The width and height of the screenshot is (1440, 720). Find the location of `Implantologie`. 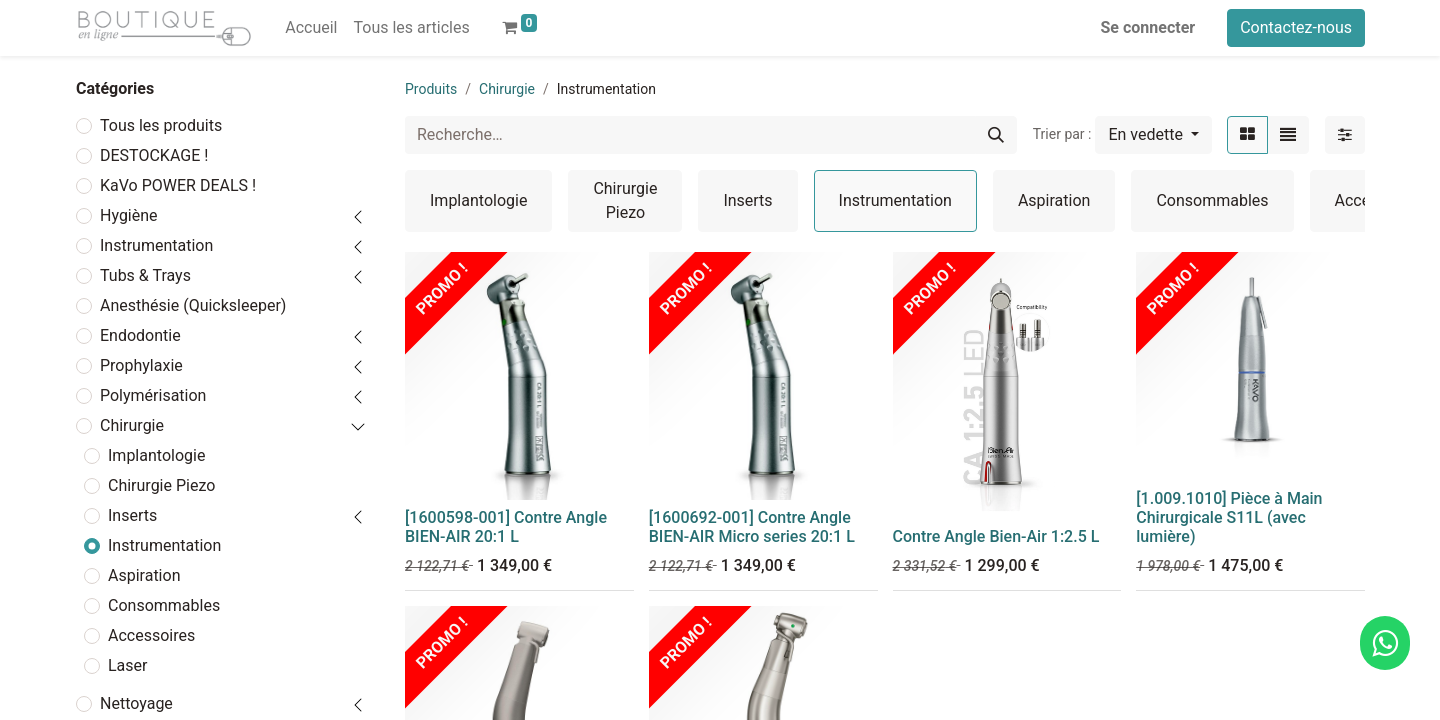

Implantologie is located at coordinates (156, 455).